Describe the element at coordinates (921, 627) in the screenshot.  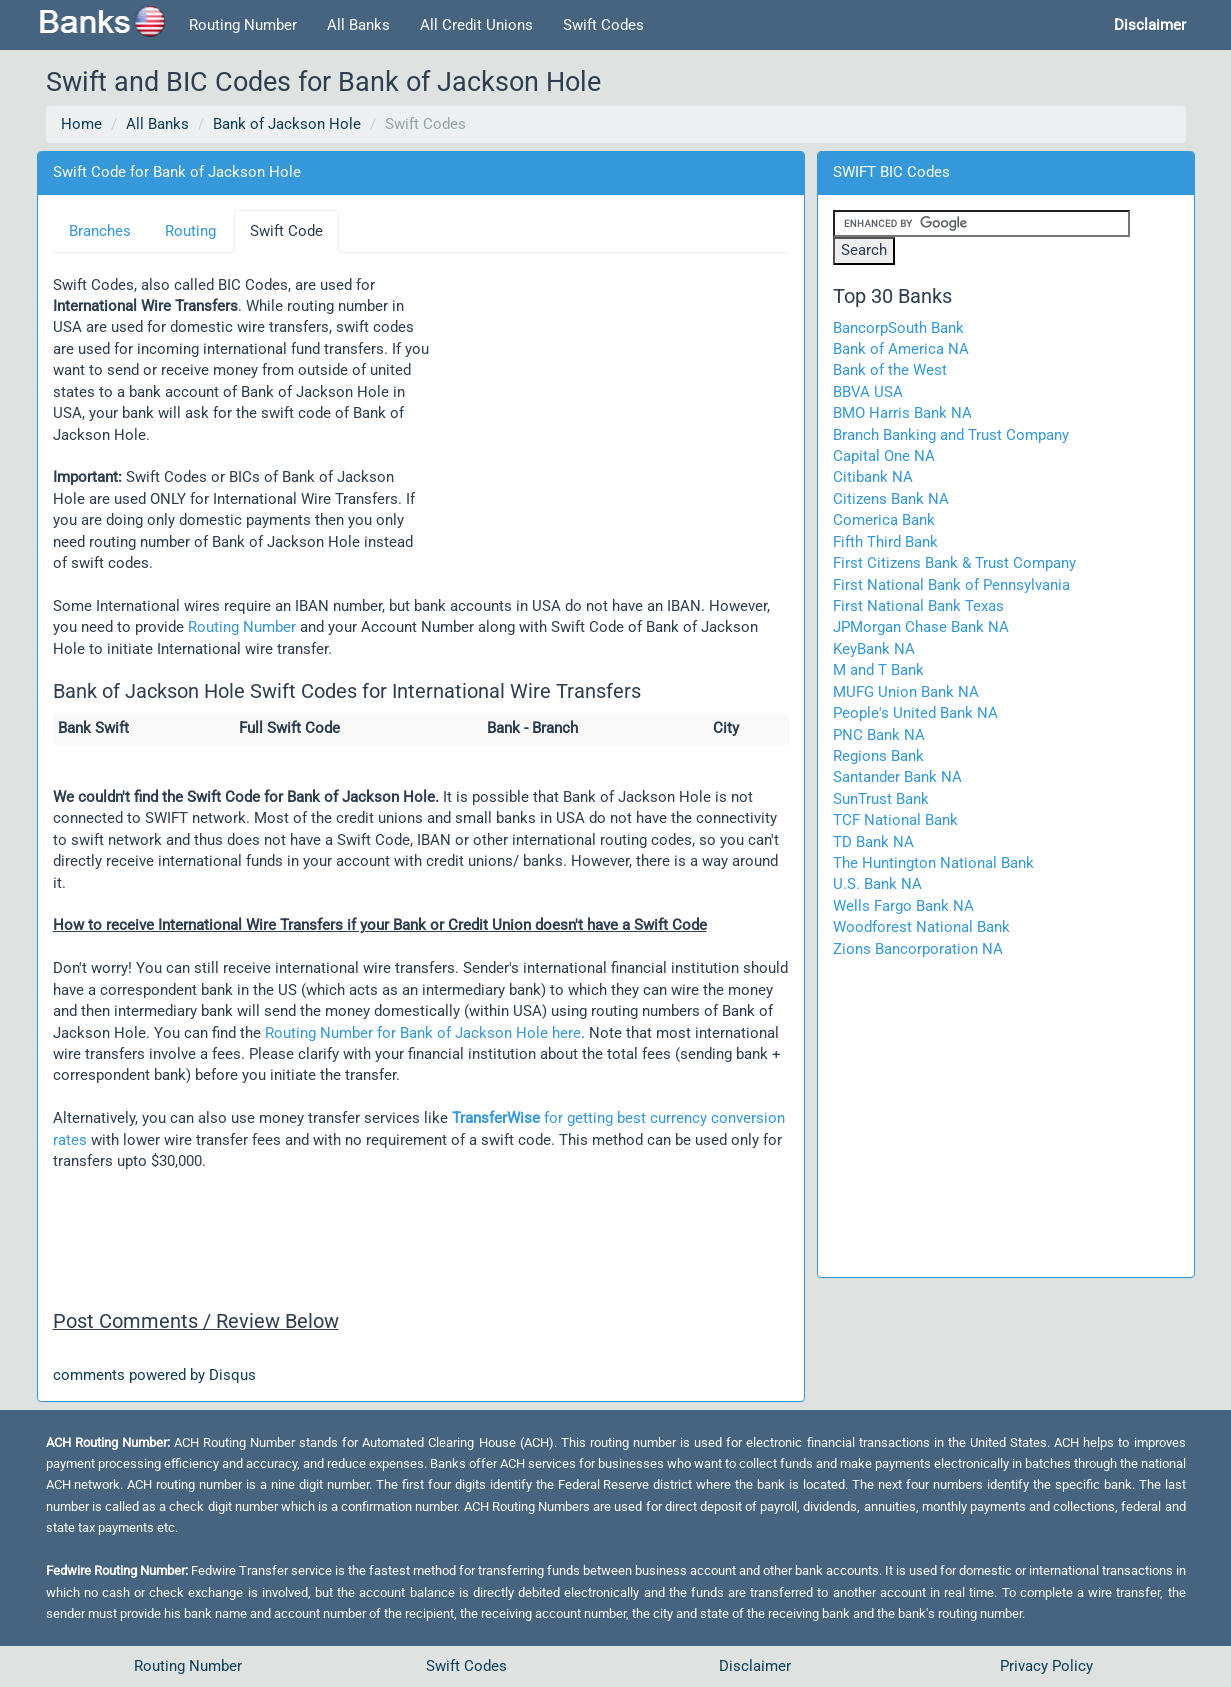
I see `JPMorgan Chase Bank NA` at that location.